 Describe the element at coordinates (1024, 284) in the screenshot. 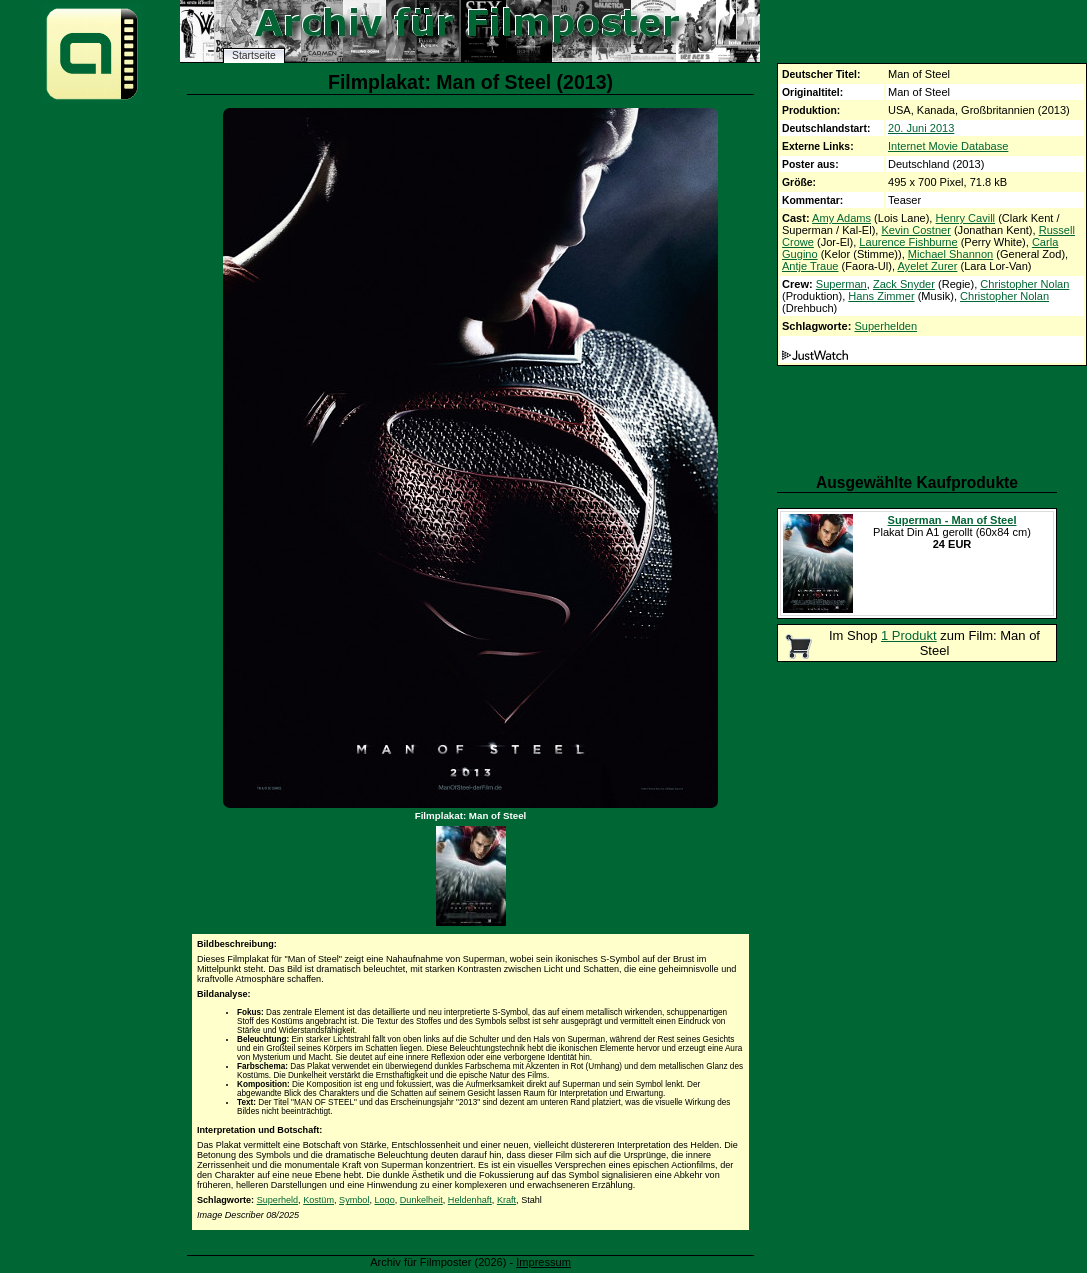

I see `Christopher Nolan` at that location.